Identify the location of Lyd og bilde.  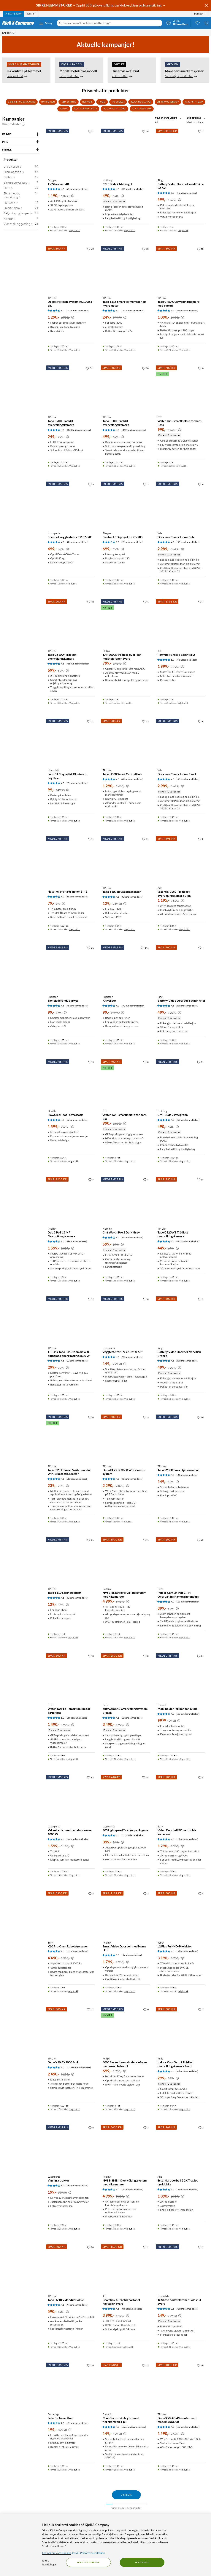
(118, 150).